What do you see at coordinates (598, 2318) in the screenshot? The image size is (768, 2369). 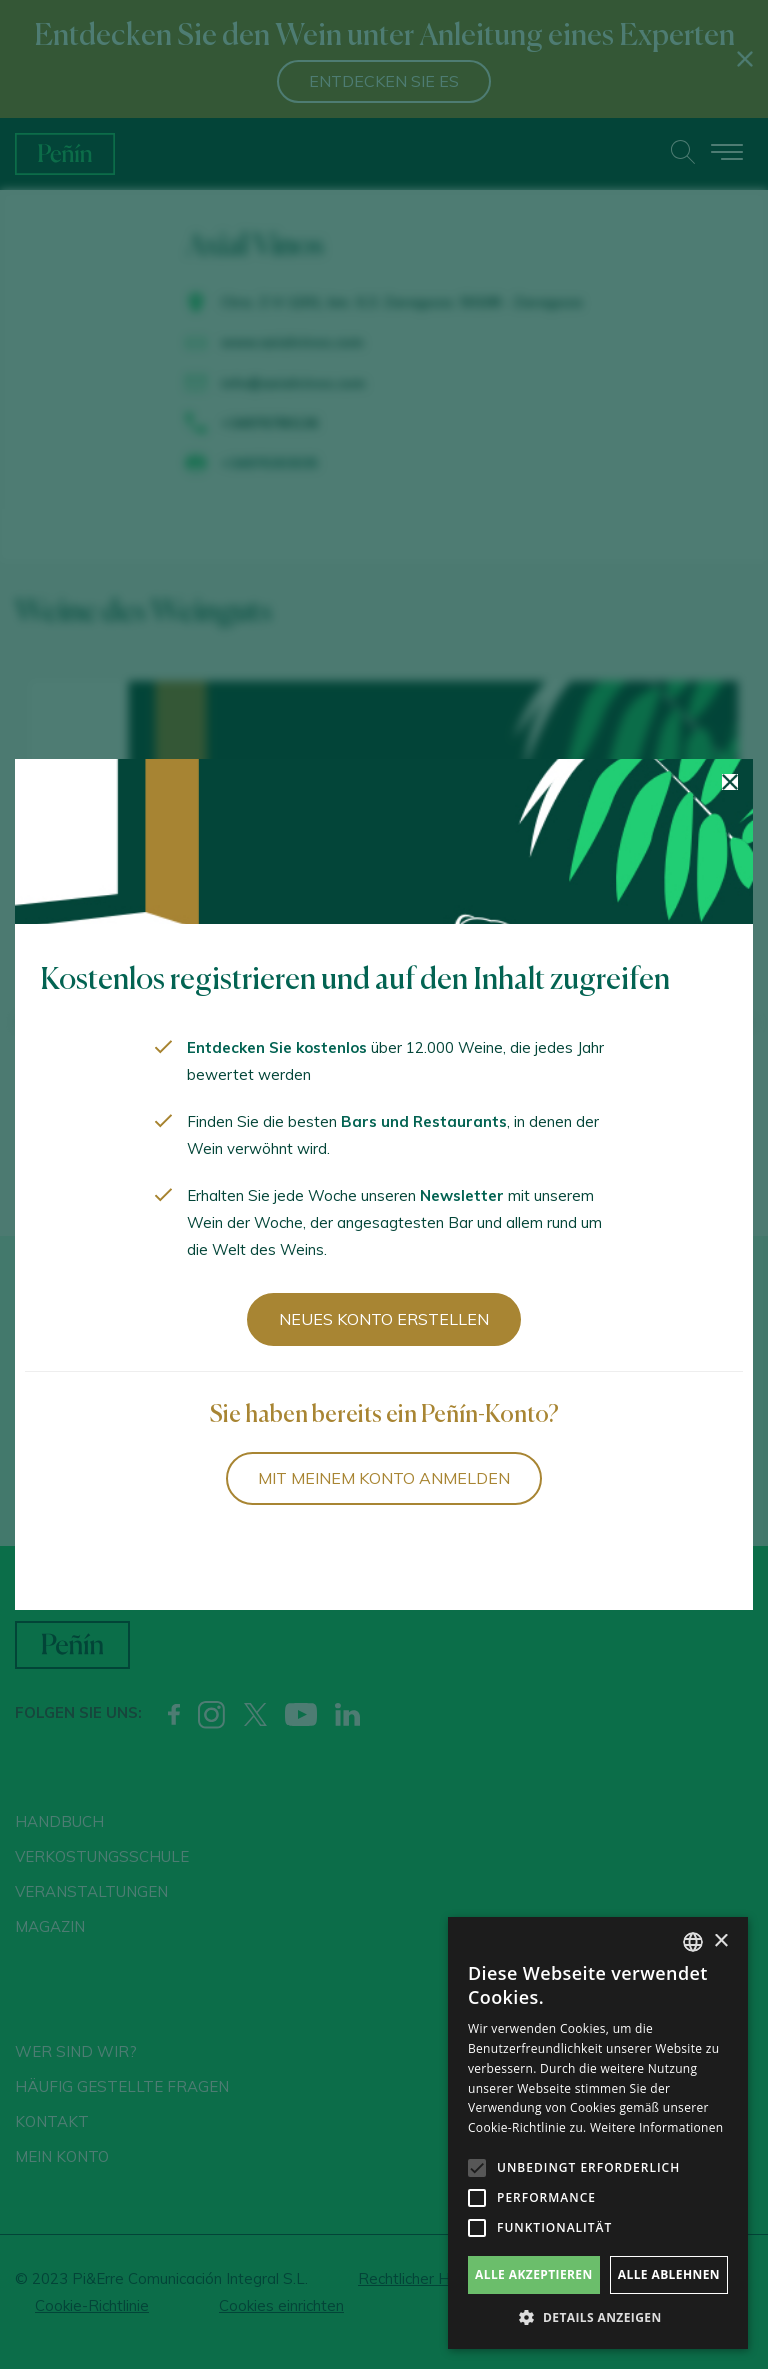 I see `[button]` at bounding box center [598, 2318].